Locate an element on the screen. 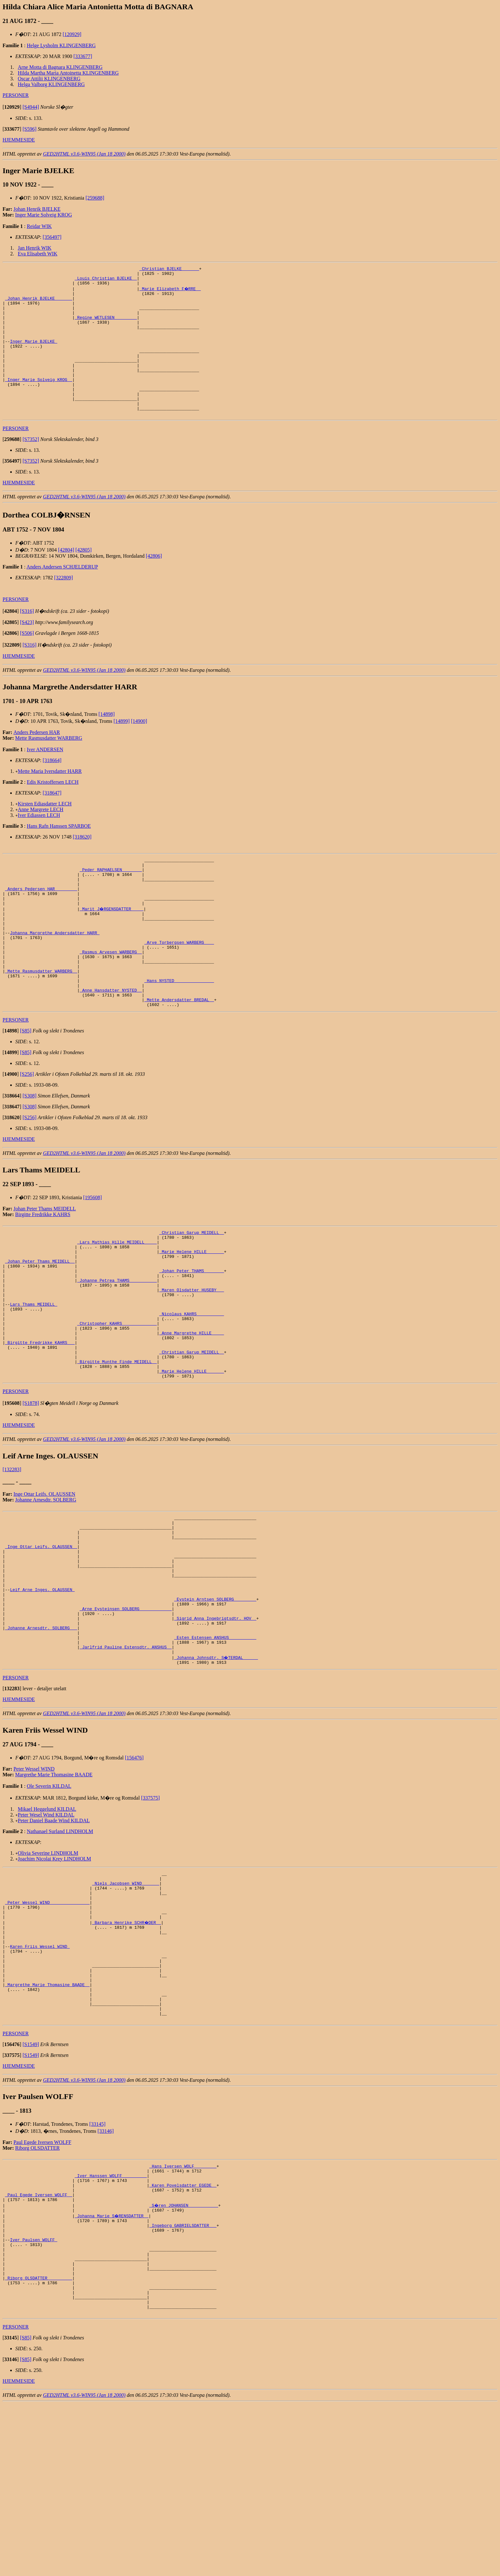  _Hans NYSTED _______________ is located at coordinates (179, 1033).